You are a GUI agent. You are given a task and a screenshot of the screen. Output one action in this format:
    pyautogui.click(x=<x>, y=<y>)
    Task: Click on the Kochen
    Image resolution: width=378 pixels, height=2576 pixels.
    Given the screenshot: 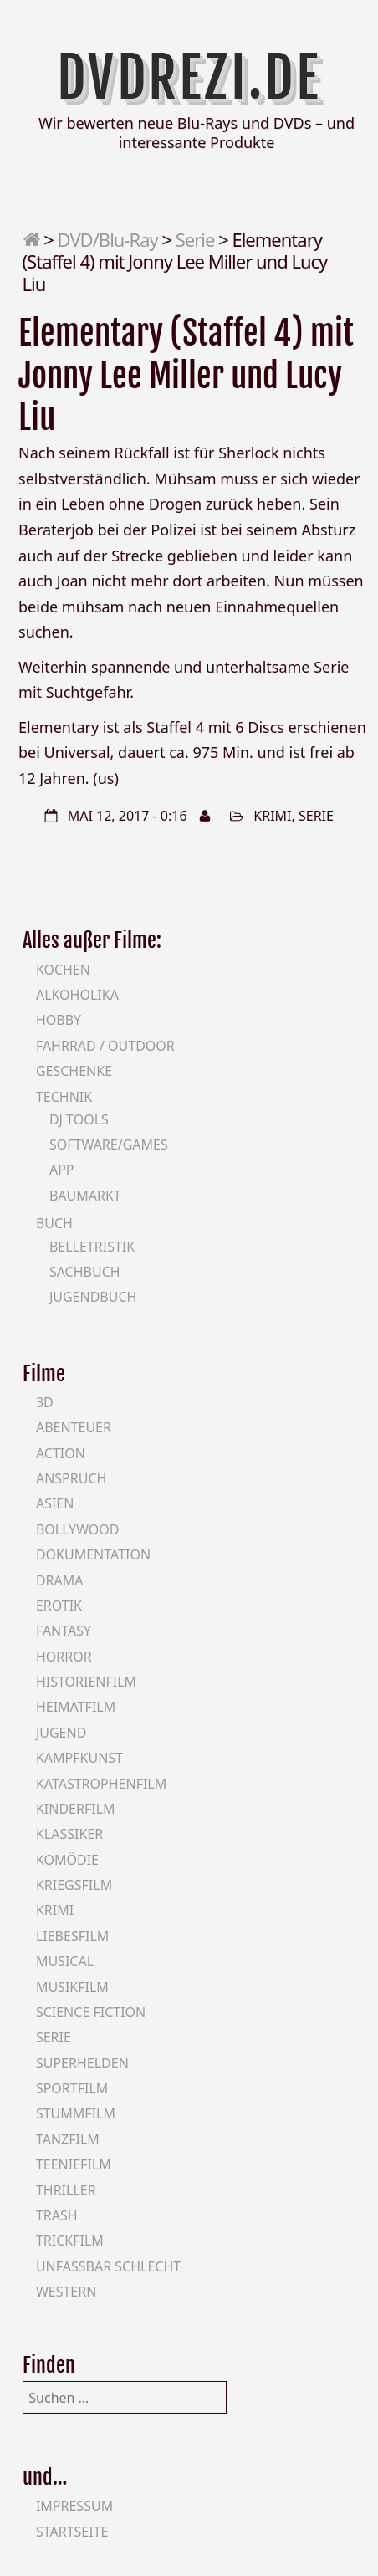 What is the action you would take?
    pyautogui.click(x=63, y=969)
    